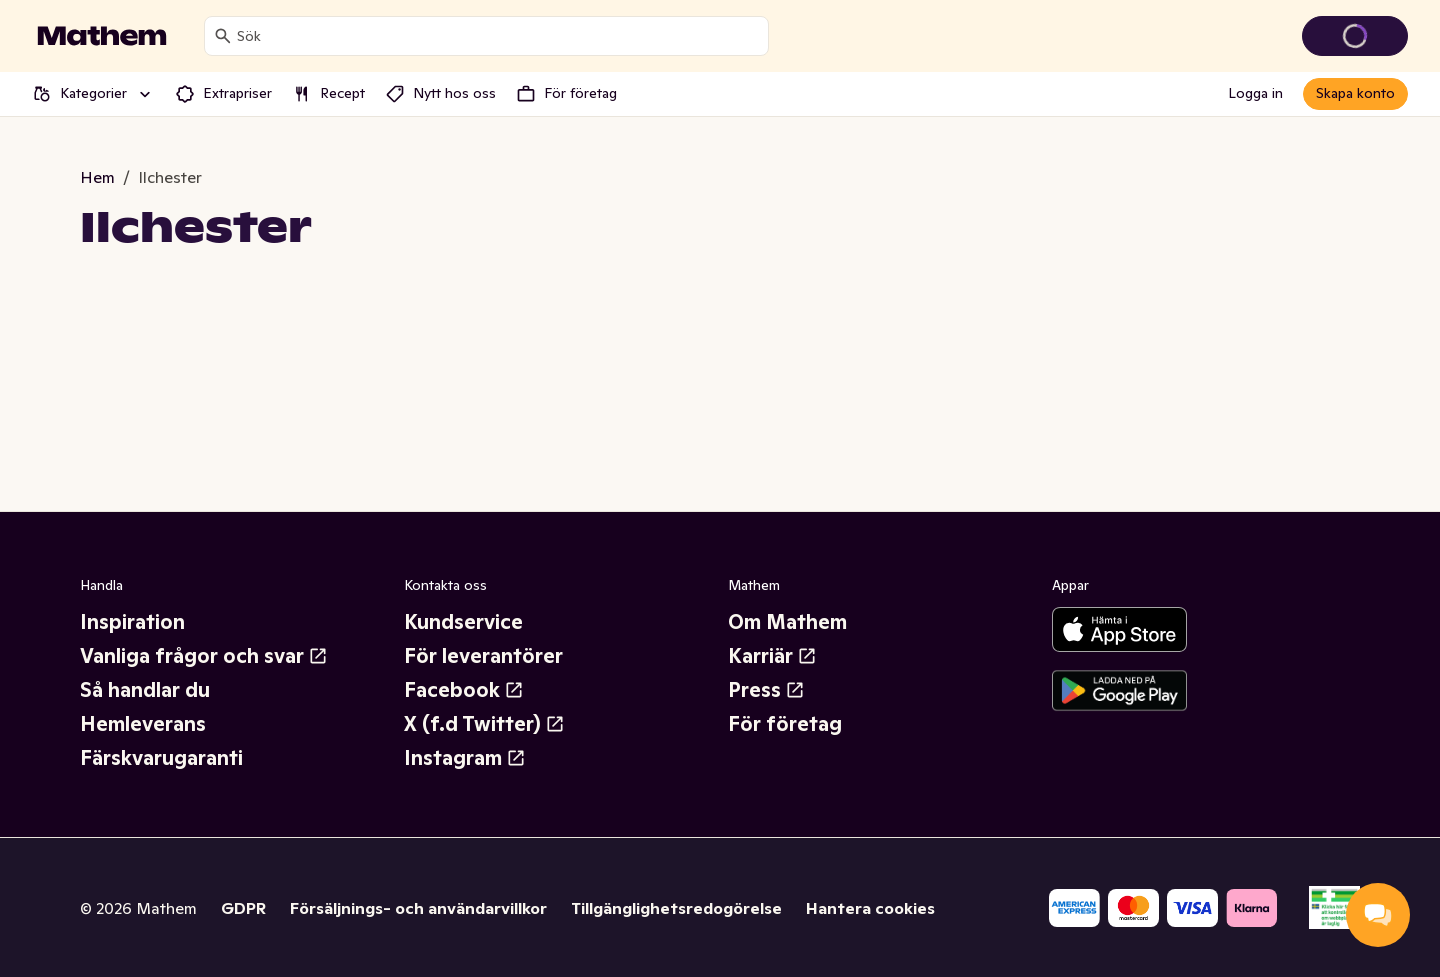  I want to click on Kundservice, so click(463, 622).